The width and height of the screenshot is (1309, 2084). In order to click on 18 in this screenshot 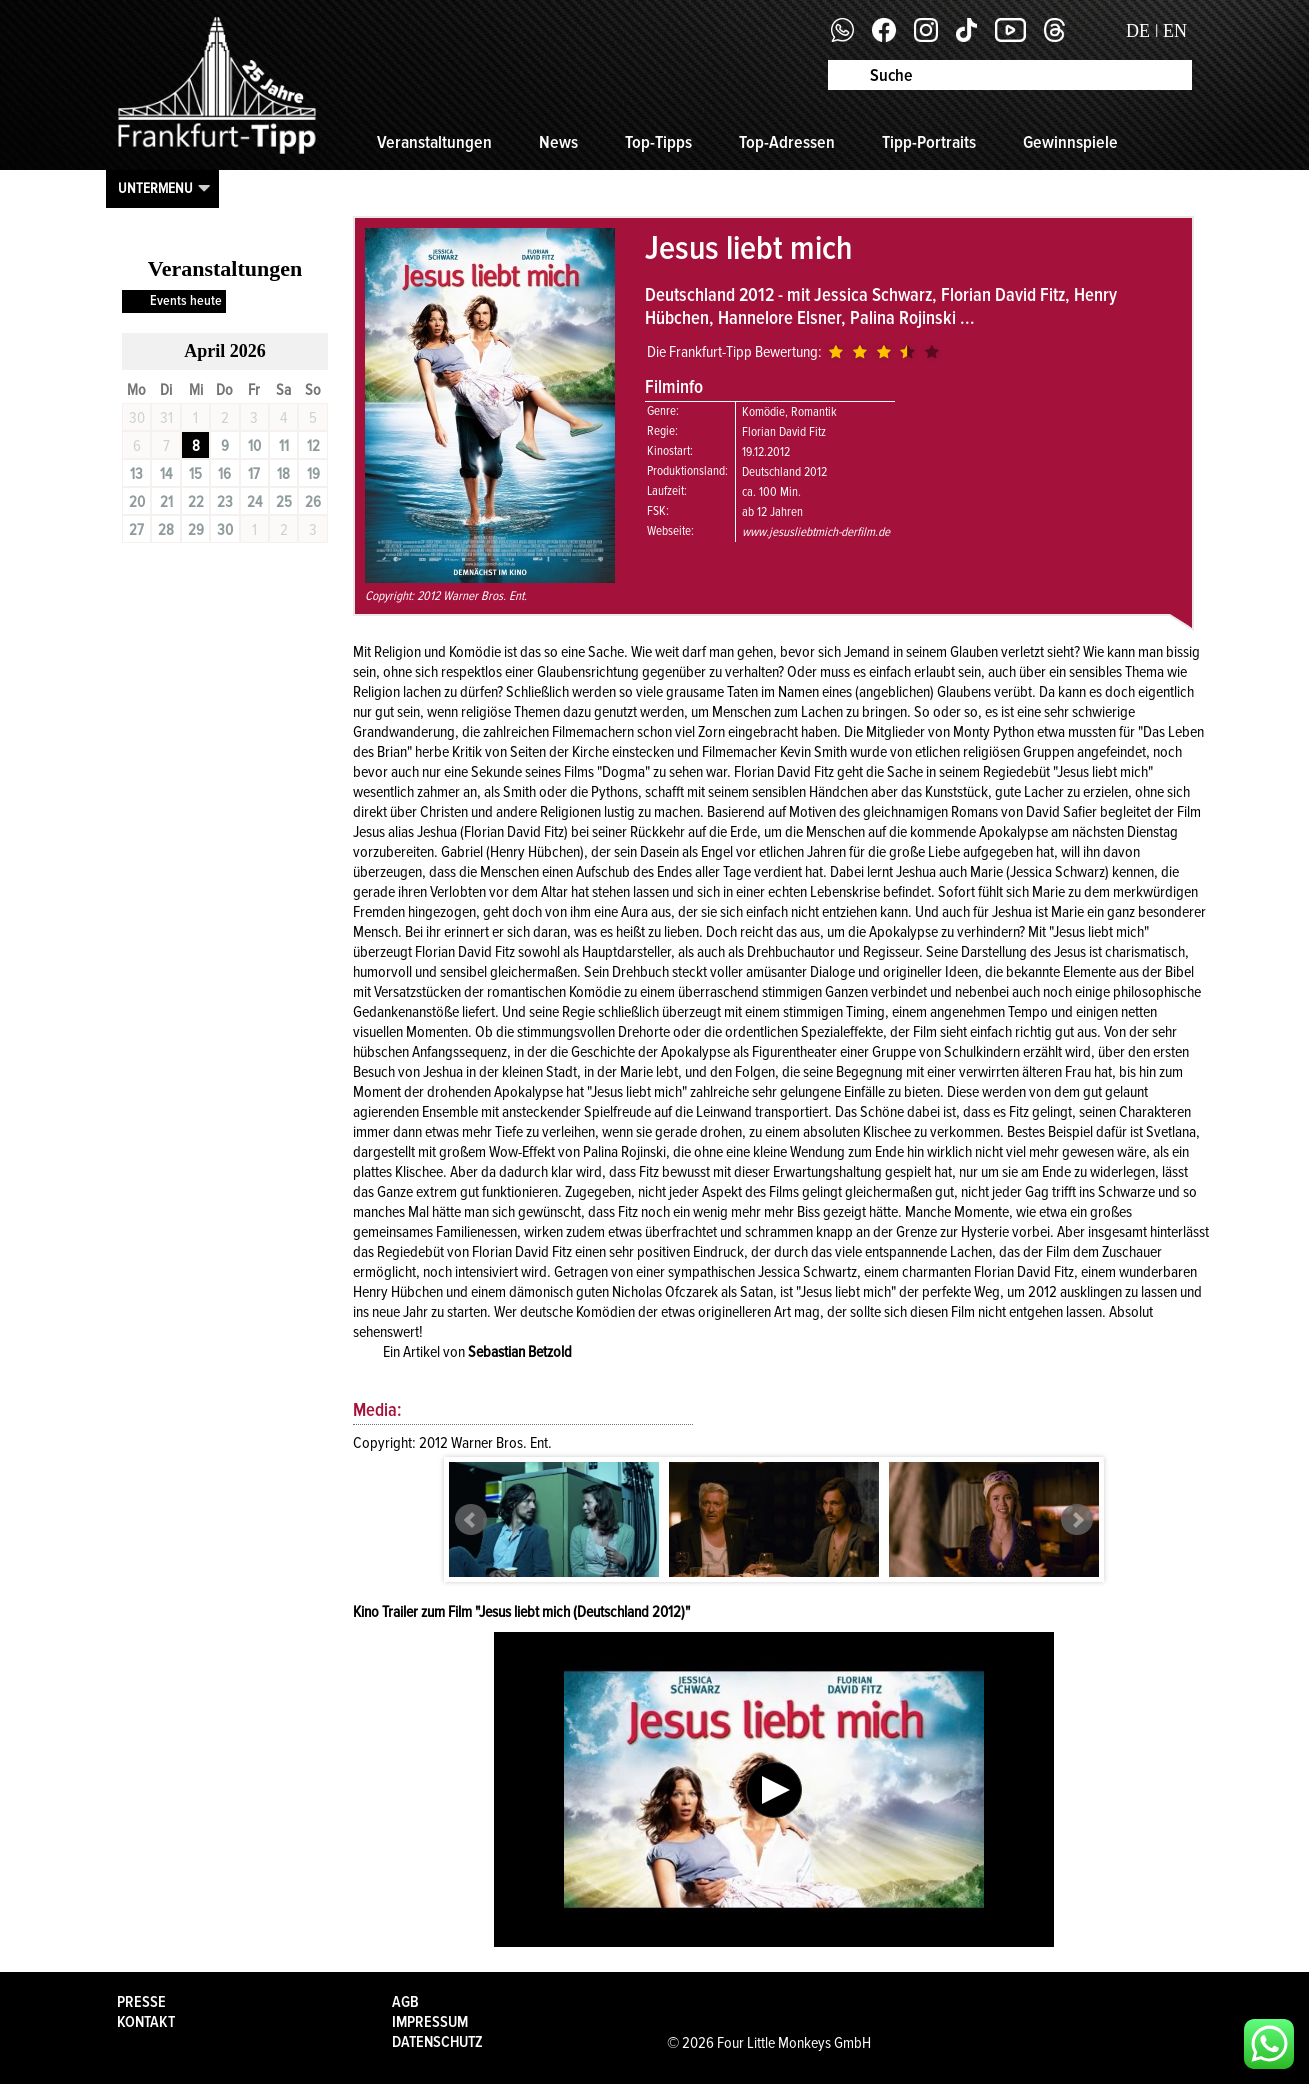, I will do `click(283, 474)`.